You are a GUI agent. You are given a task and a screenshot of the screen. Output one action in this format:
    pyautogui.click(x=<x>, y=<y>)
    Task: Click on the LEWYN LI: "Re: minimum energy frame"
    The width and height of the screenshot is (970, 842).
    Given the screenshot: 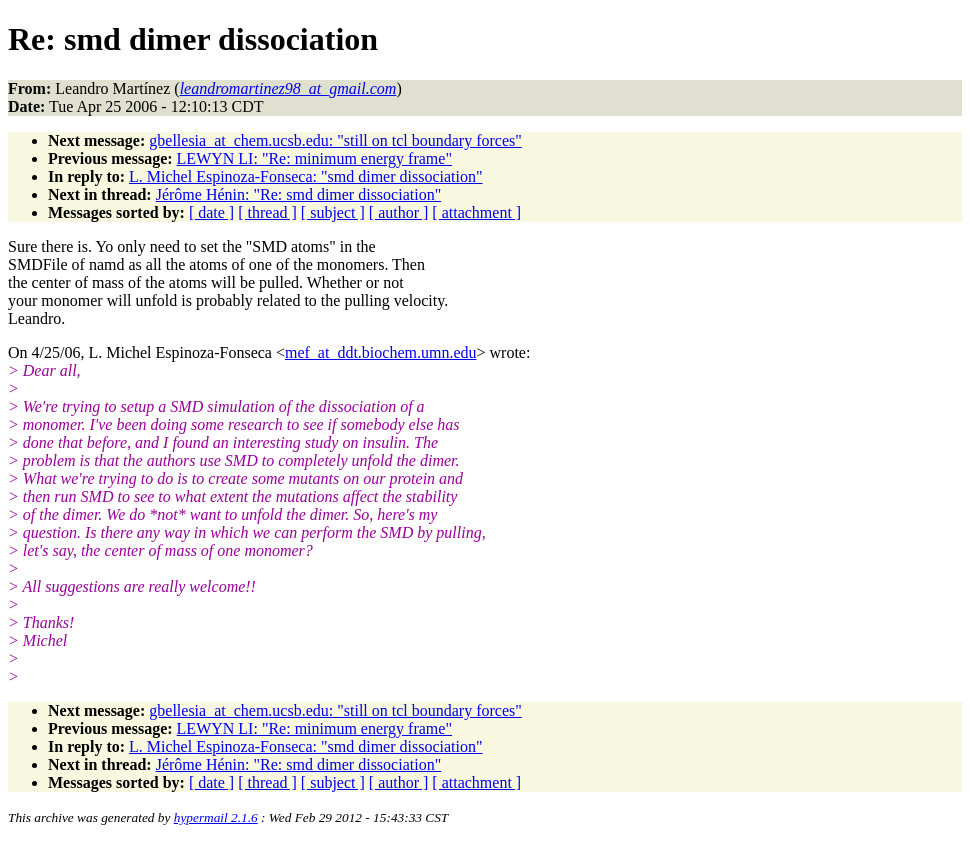 What is the action you would take?
    pyautogui.click(x=314, y=158)
    